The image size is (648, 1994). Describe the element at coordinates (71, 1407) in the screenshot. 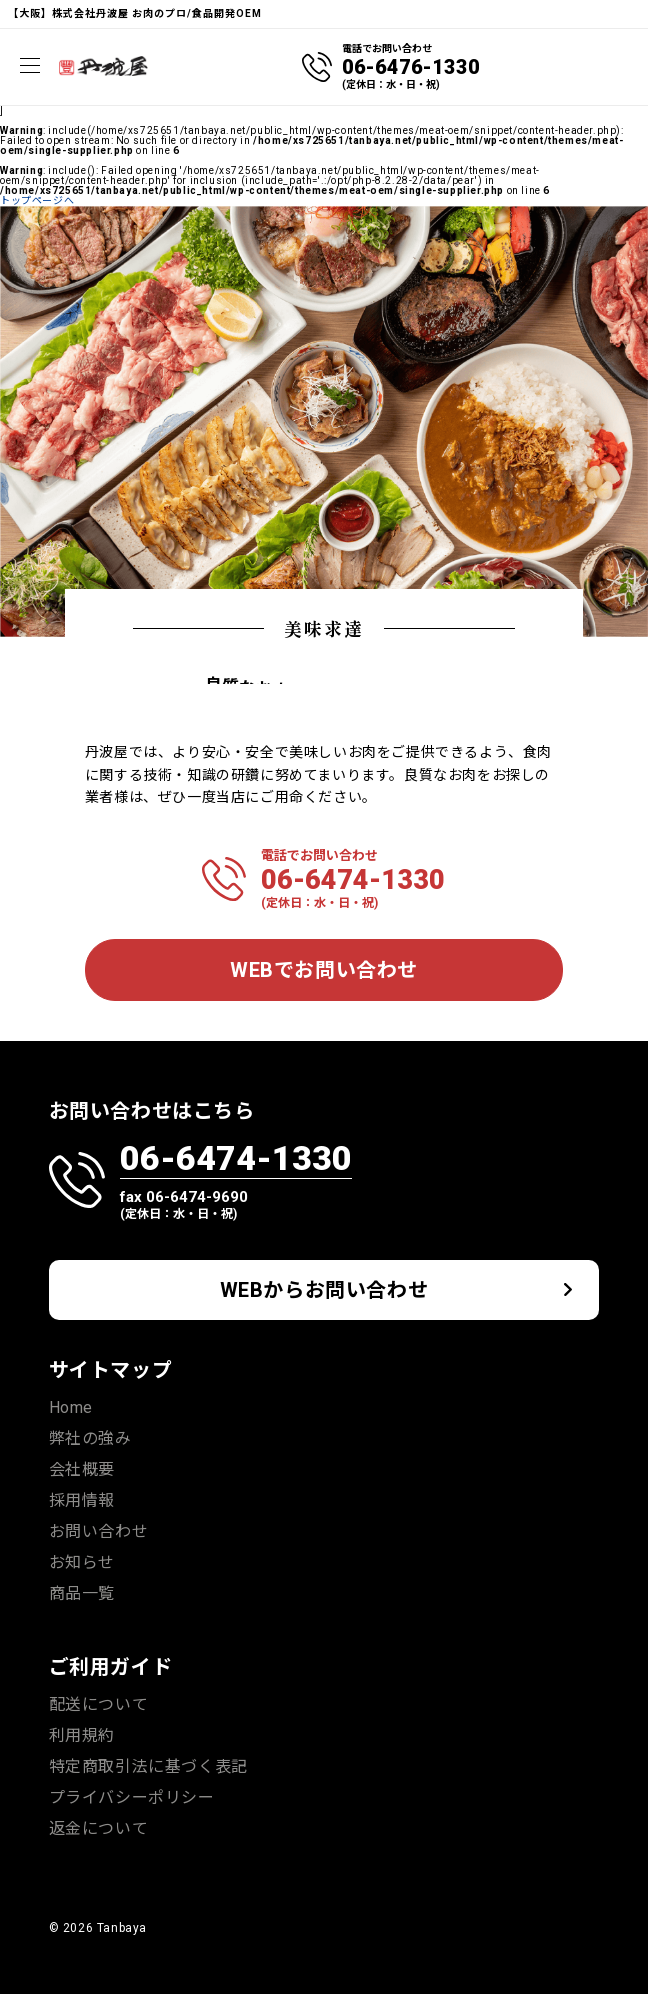

I see `Home` at that location.